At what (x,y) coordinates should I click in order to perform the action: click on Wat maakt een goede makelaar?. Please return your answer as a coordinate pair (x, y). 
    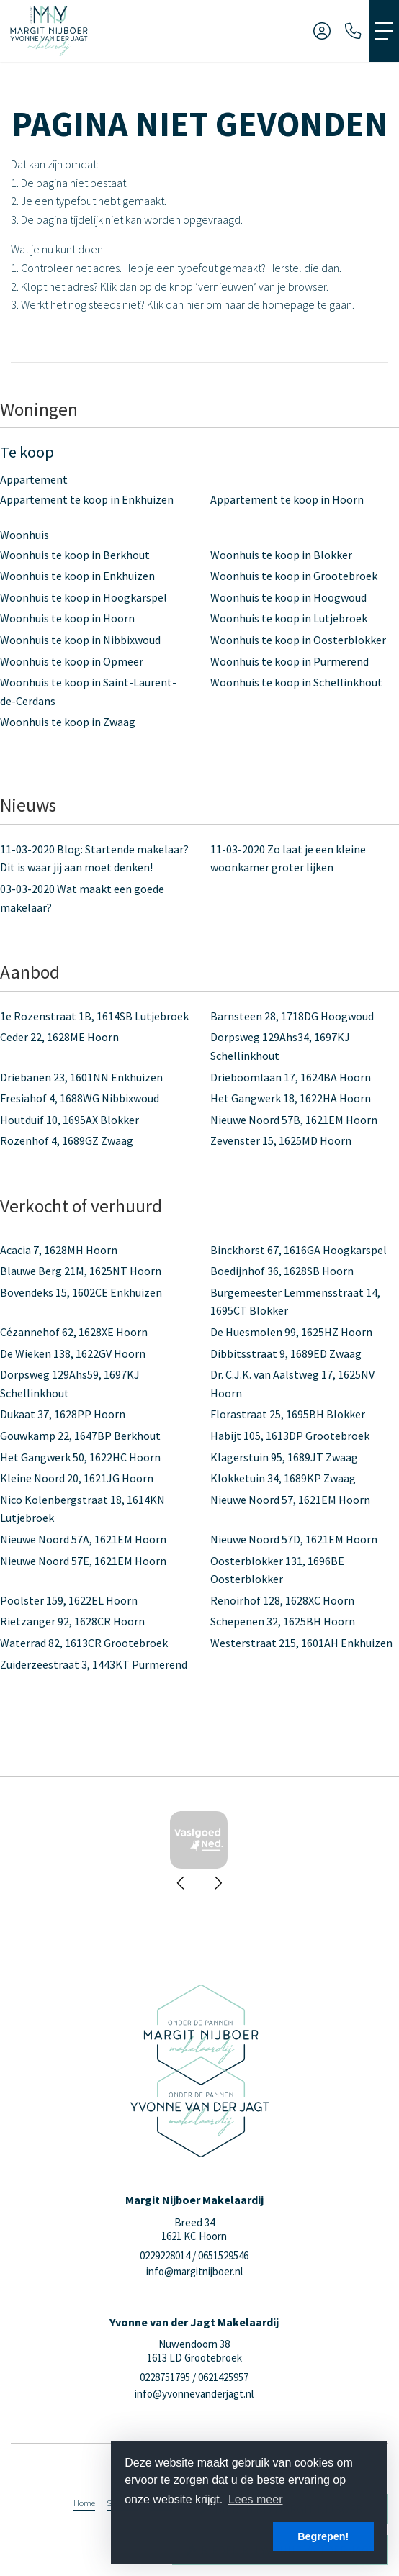
    Looking at the image, I should click on (82, 898).